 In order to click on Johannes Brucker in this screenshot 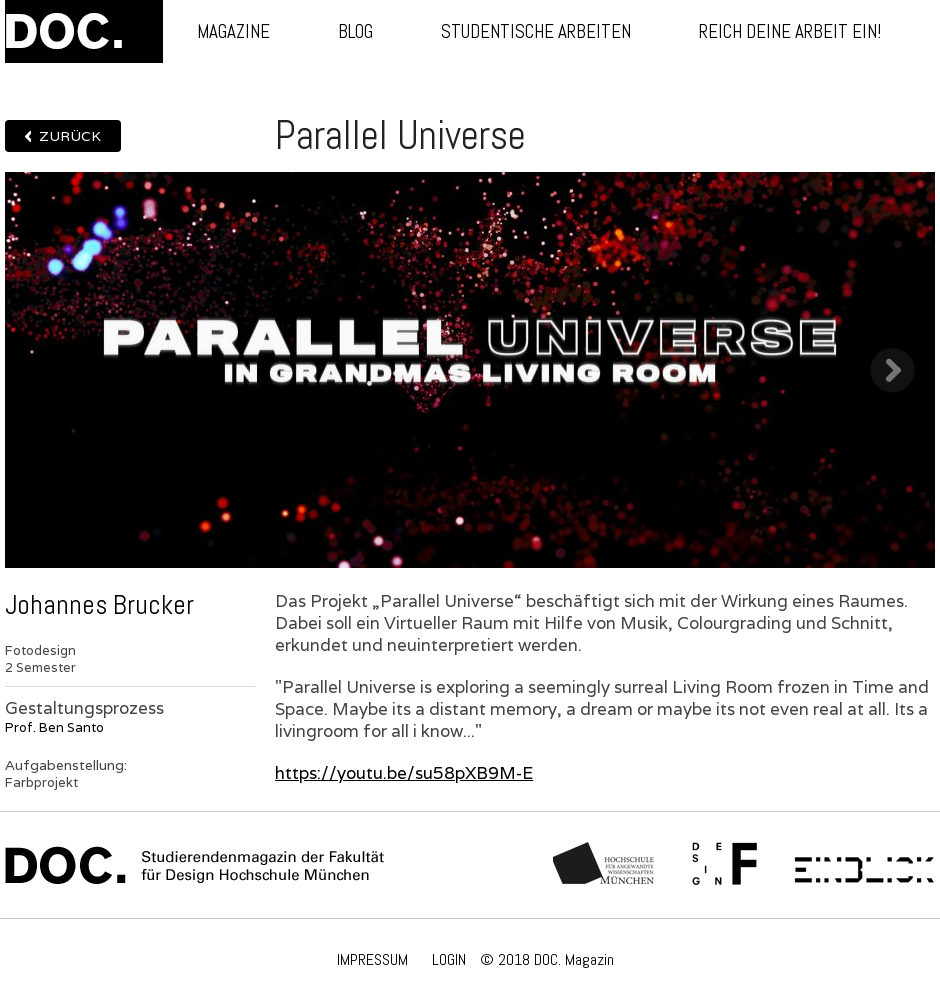, I will do `click(99, 605)`.